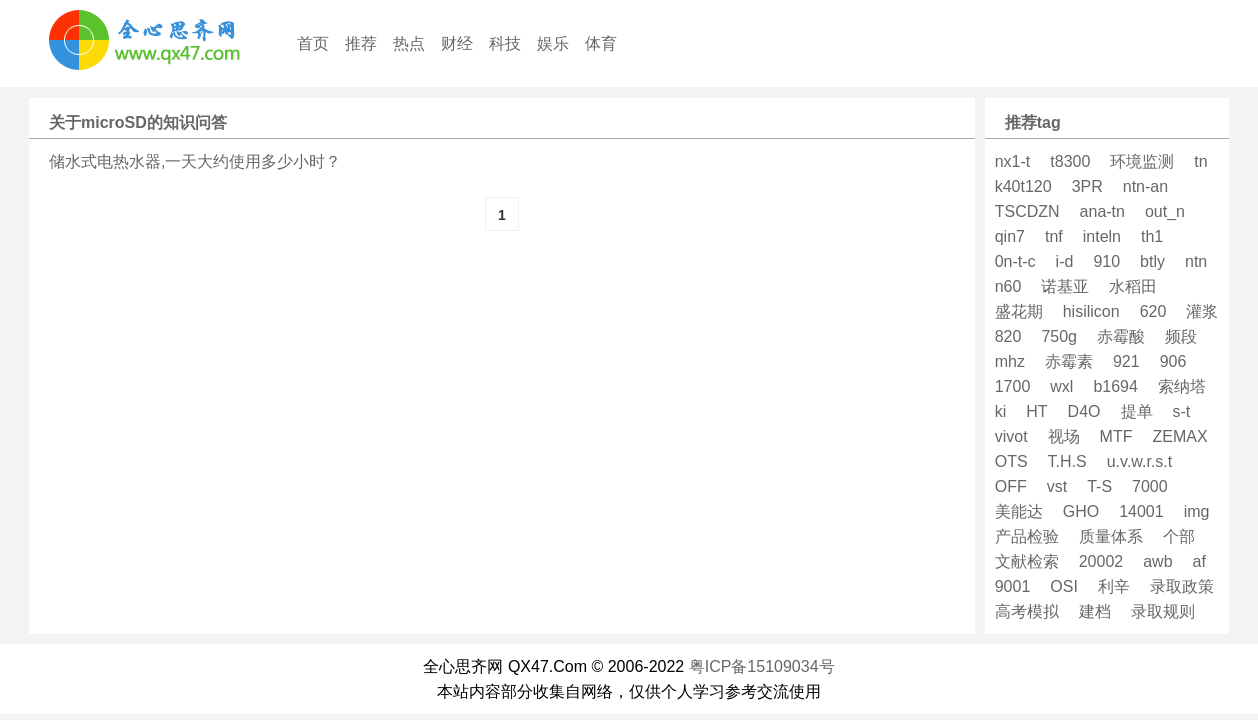 The height and width of the screenshot is (720, 1258). What do you see at coordinates (1114, 586) in the screenshot?
I see `利辛` at bounding box center [1114, 586].